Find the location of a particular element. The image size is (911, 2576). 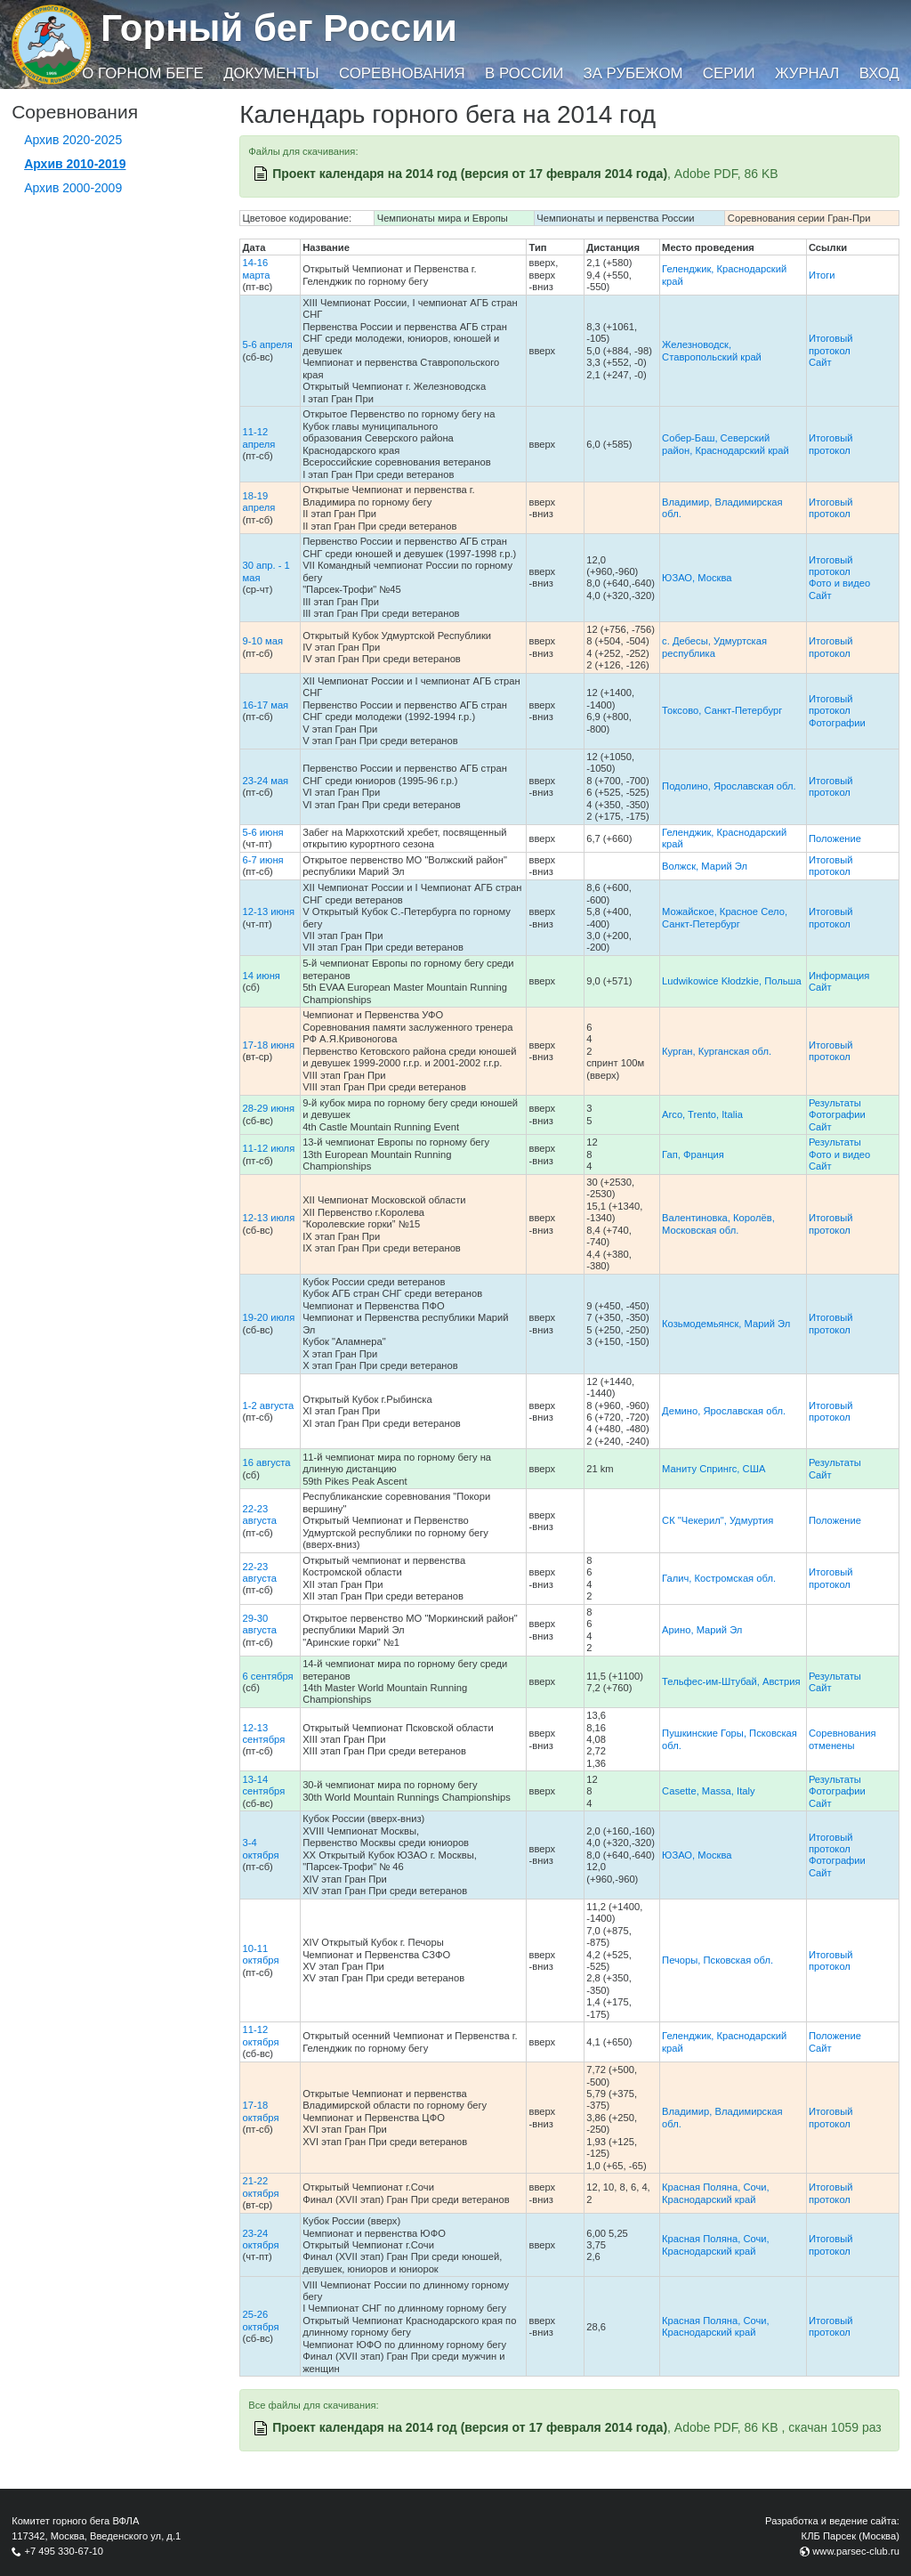

О горном беге is located at coordinates (142, 73).